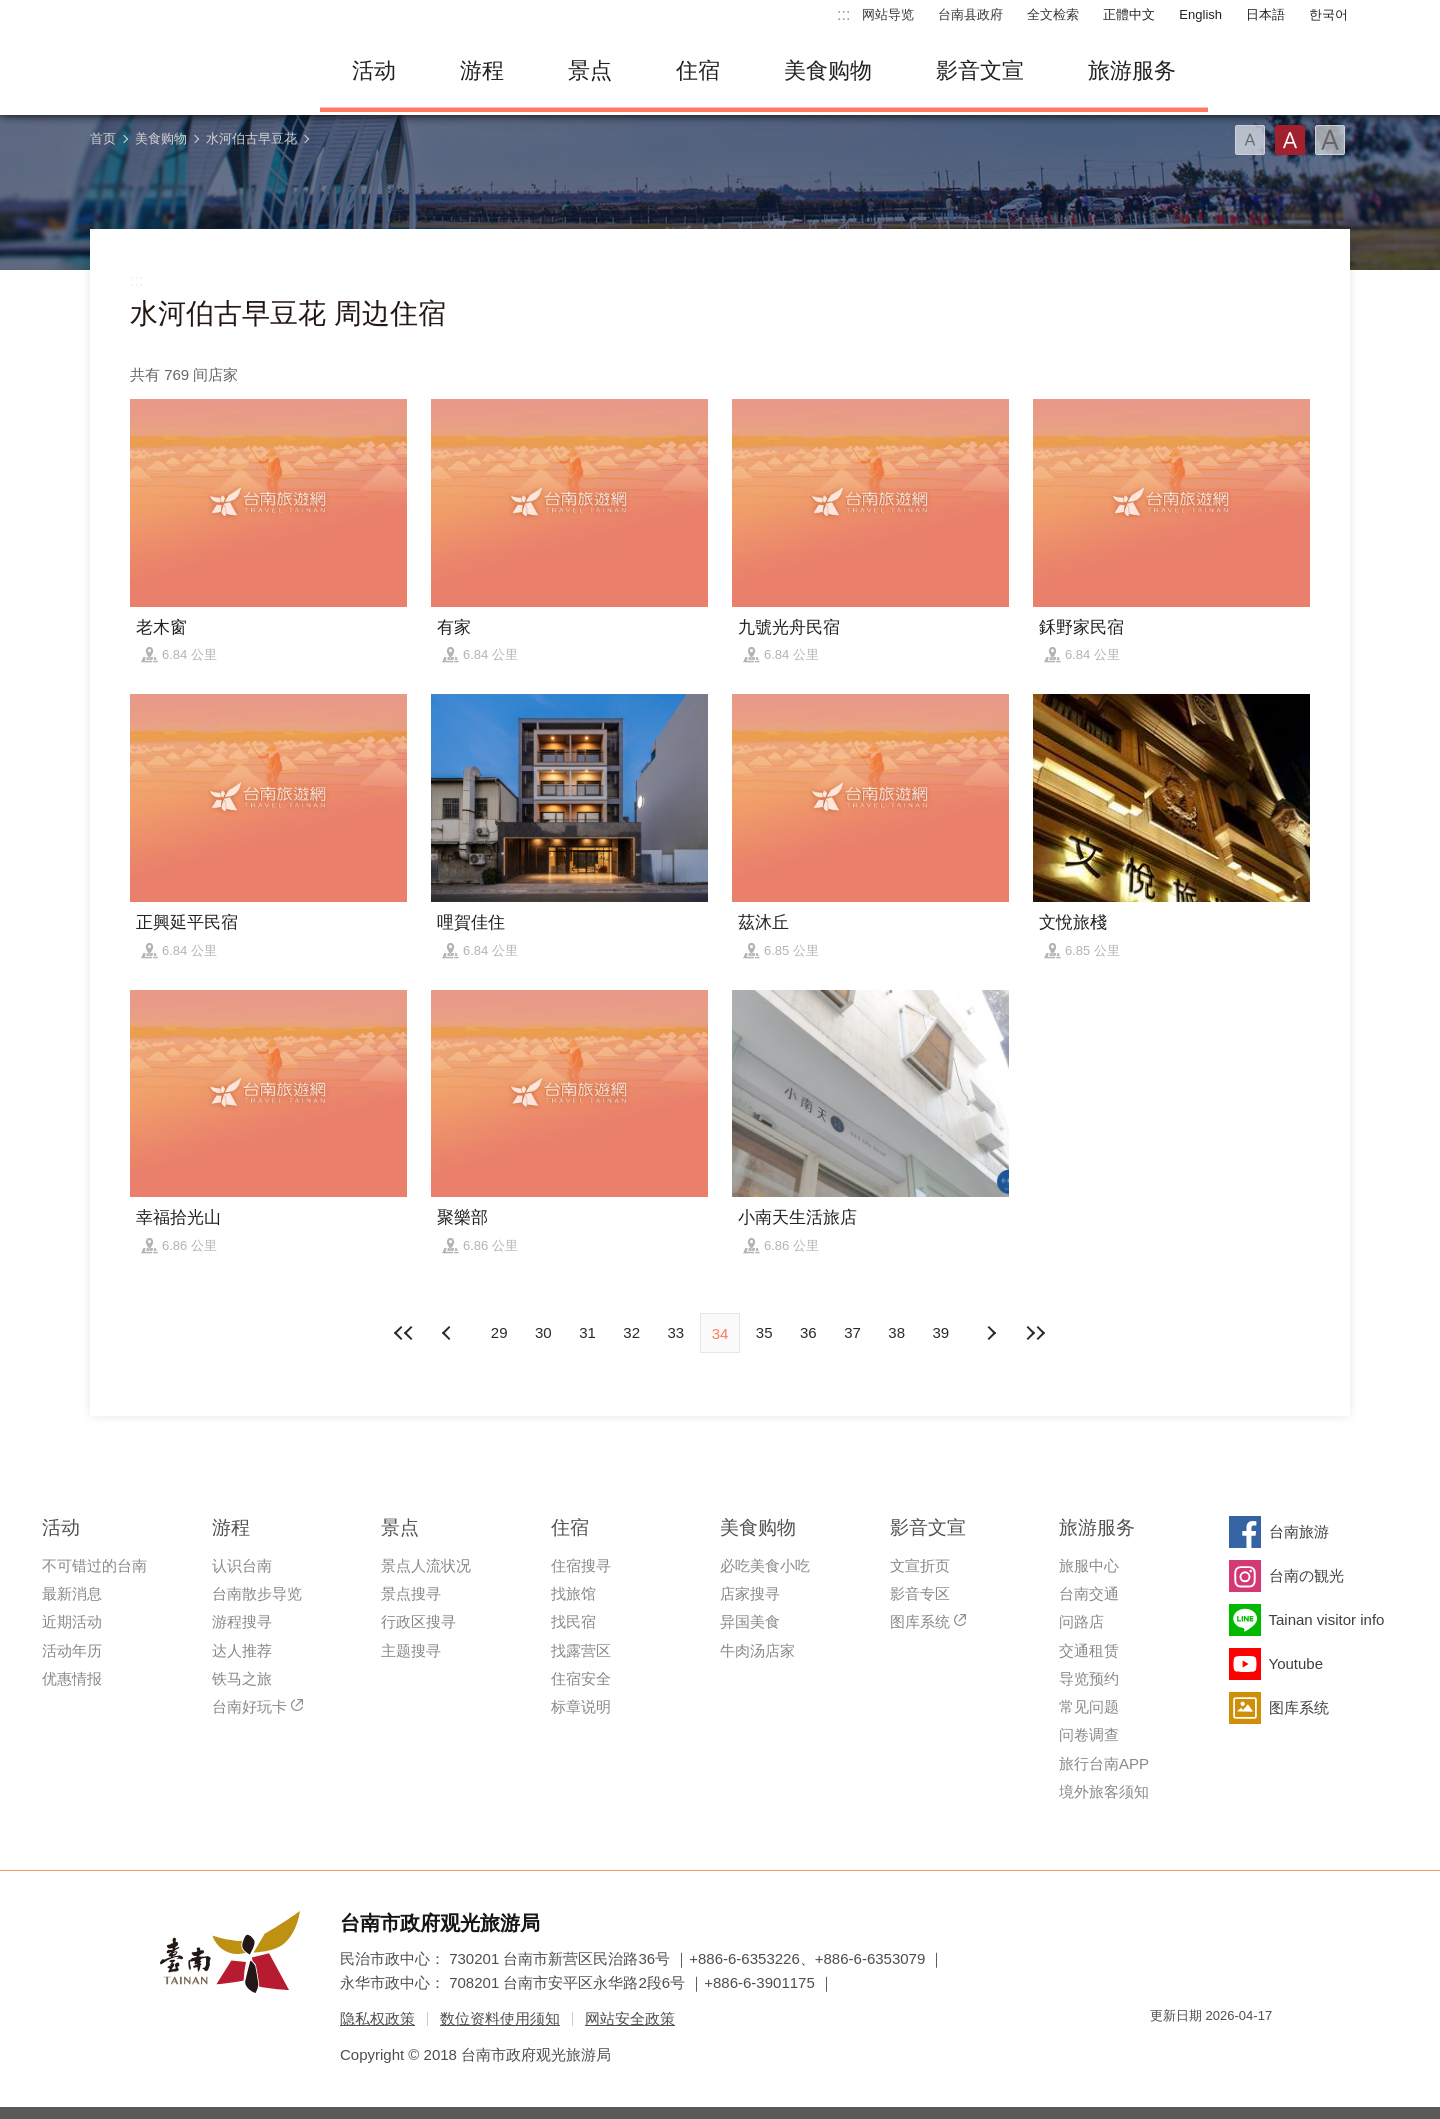 The width and height of the screenshot is (1440, 2119). I want to click on 无障碍AA, so click(1236, 2051).